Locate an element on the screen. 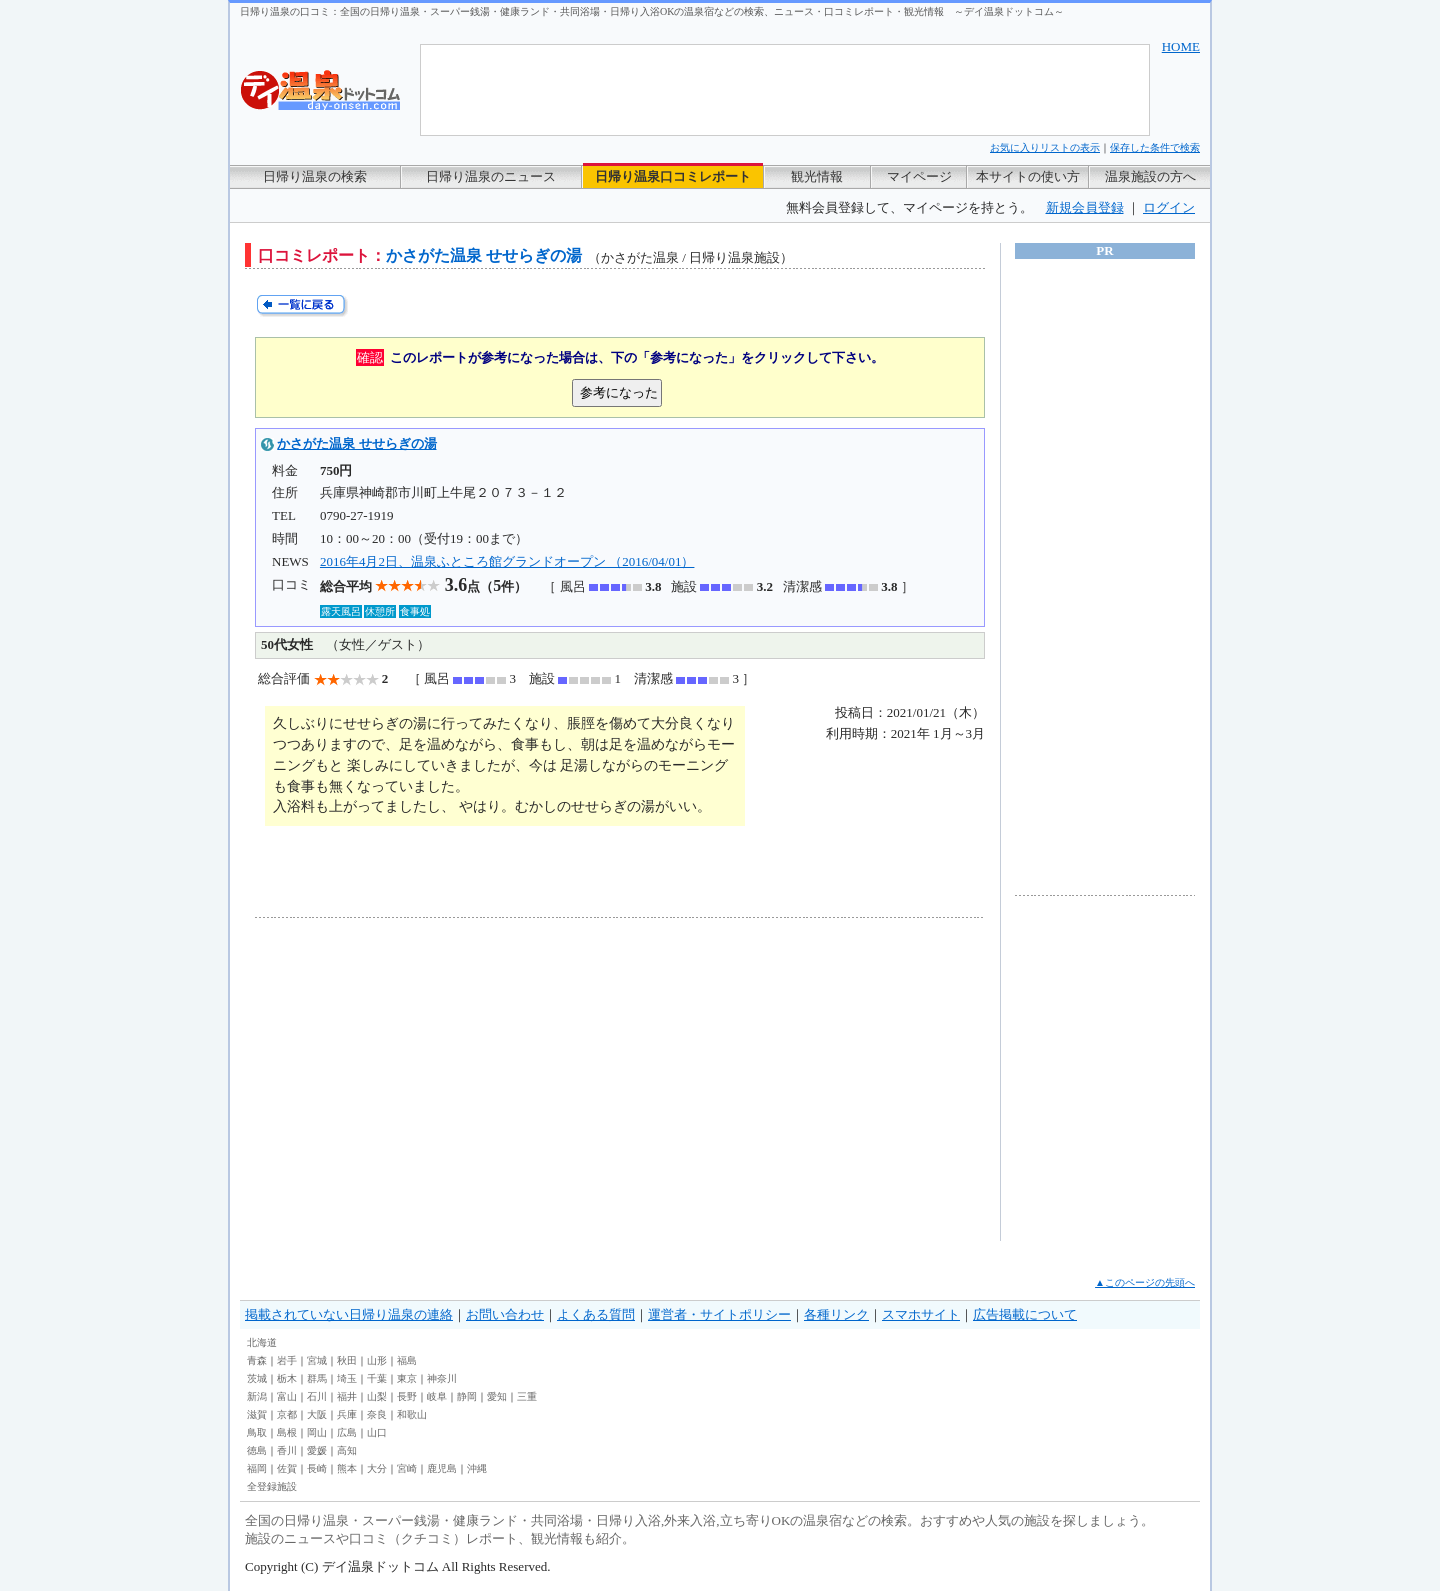 Image resolution: width=1440 pixels, height=1591 pixels. 秋田 is located at coordinates (347, 1360).